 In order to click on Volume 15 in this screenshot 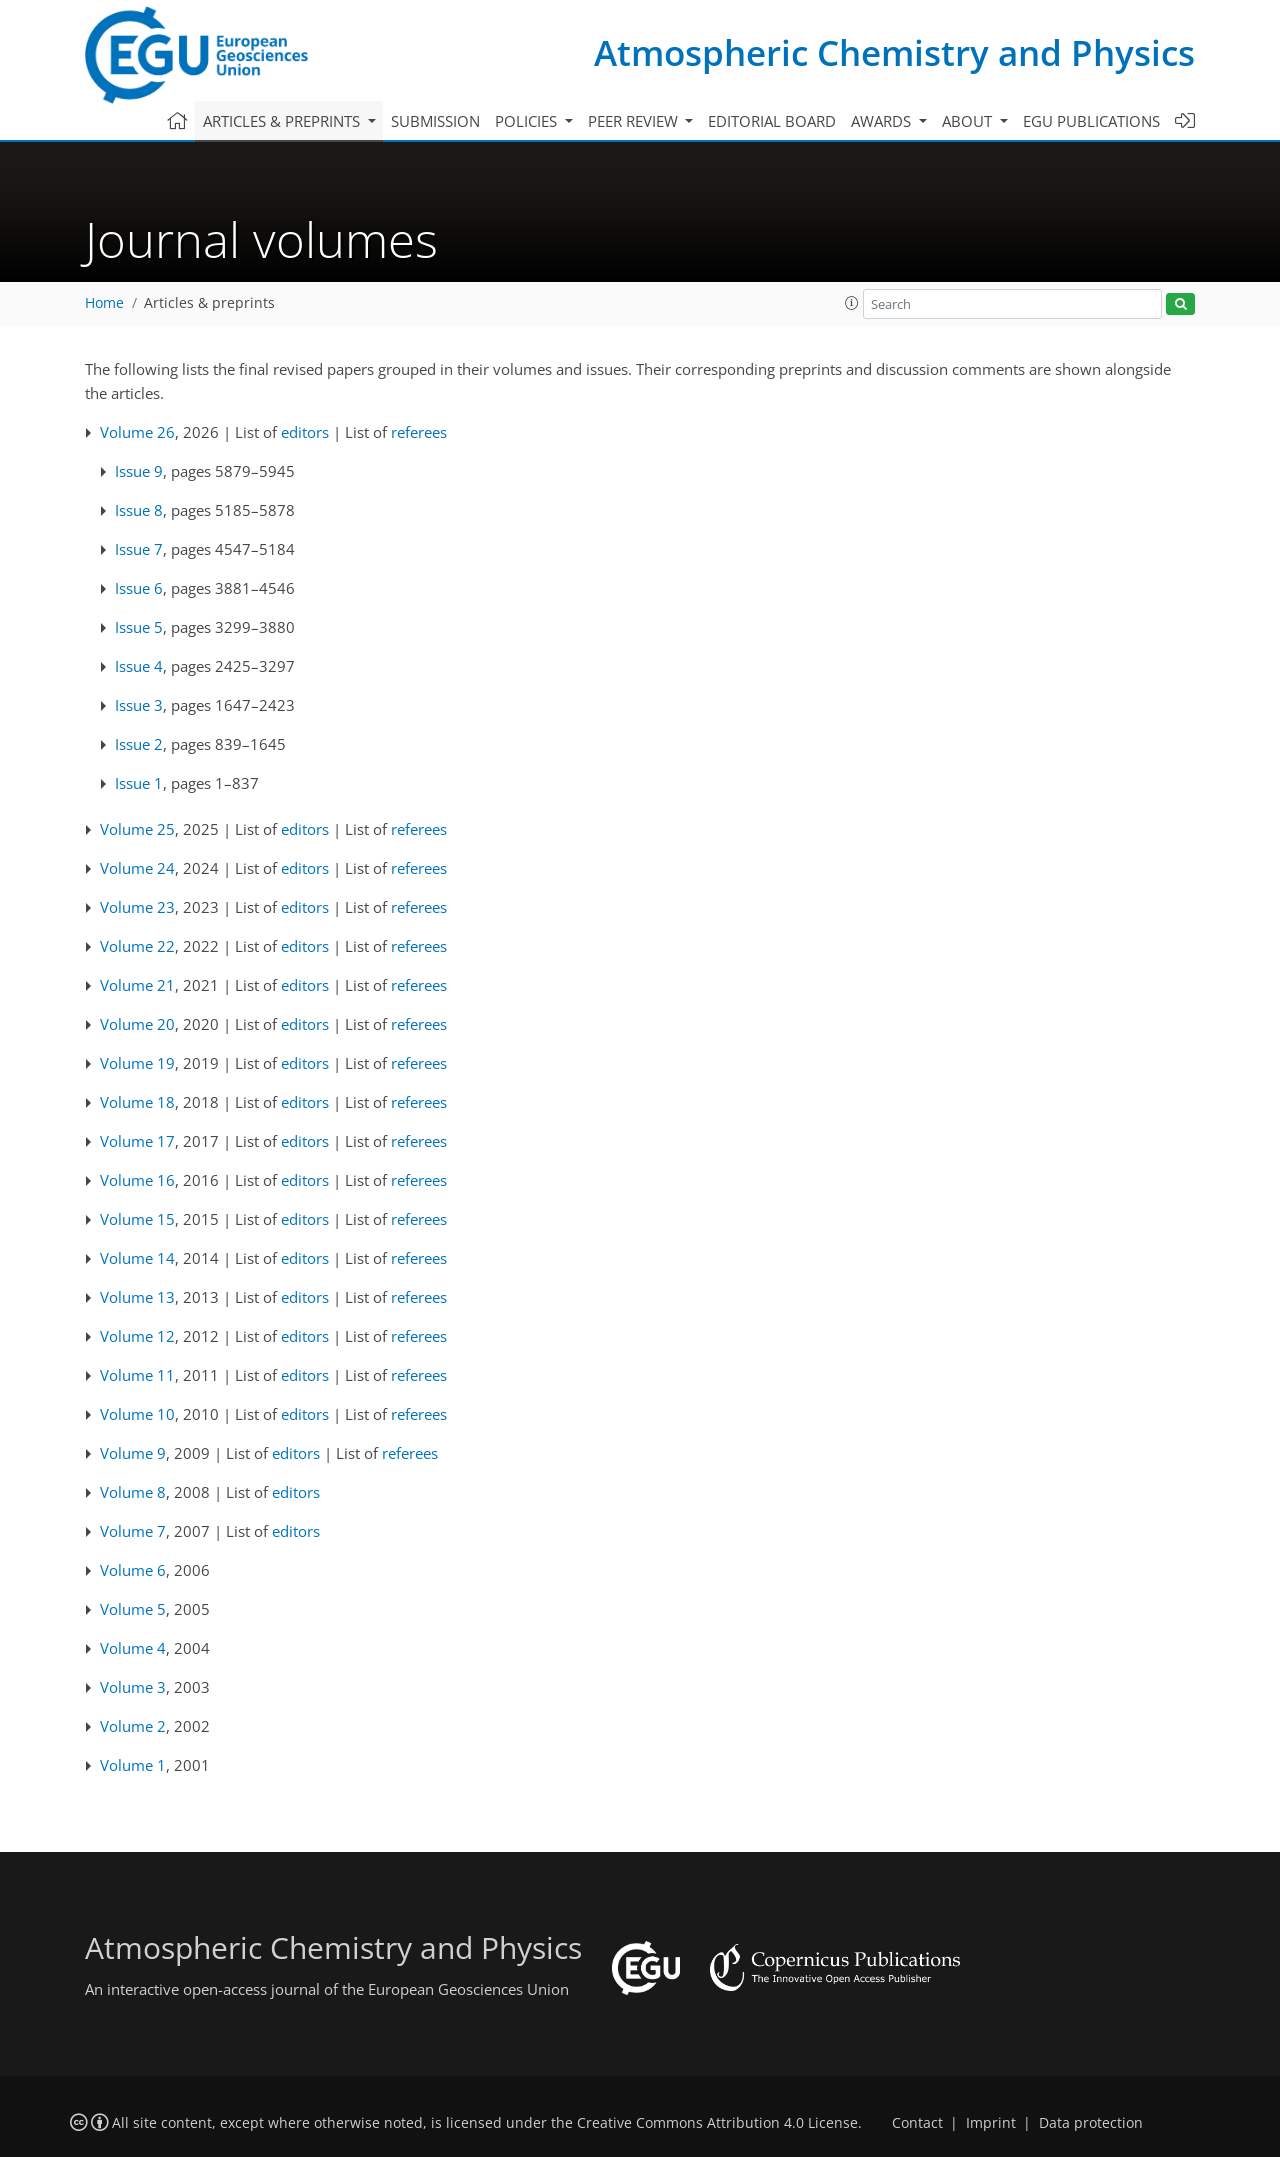, I will do `click(137, 1219)`.